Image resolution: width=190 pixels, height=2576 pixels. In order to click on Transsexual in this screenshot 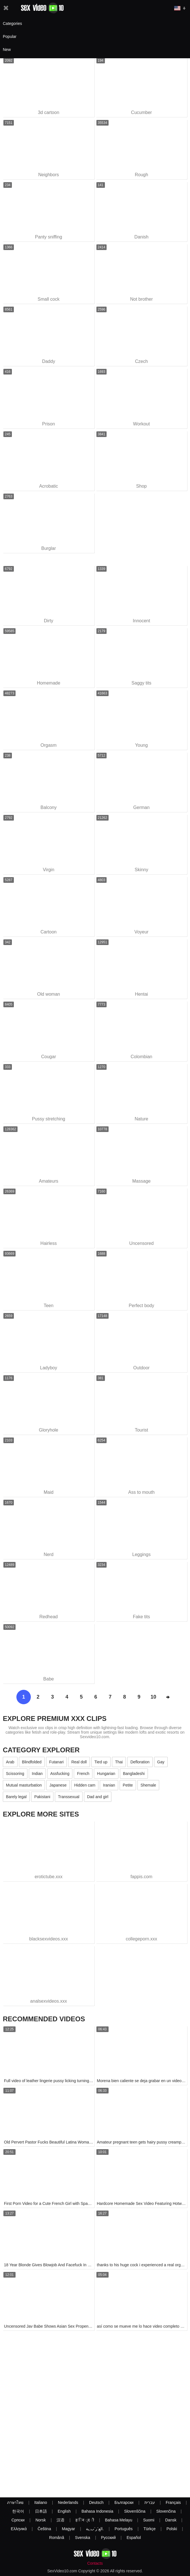, I will do `click(68, 1796)`.